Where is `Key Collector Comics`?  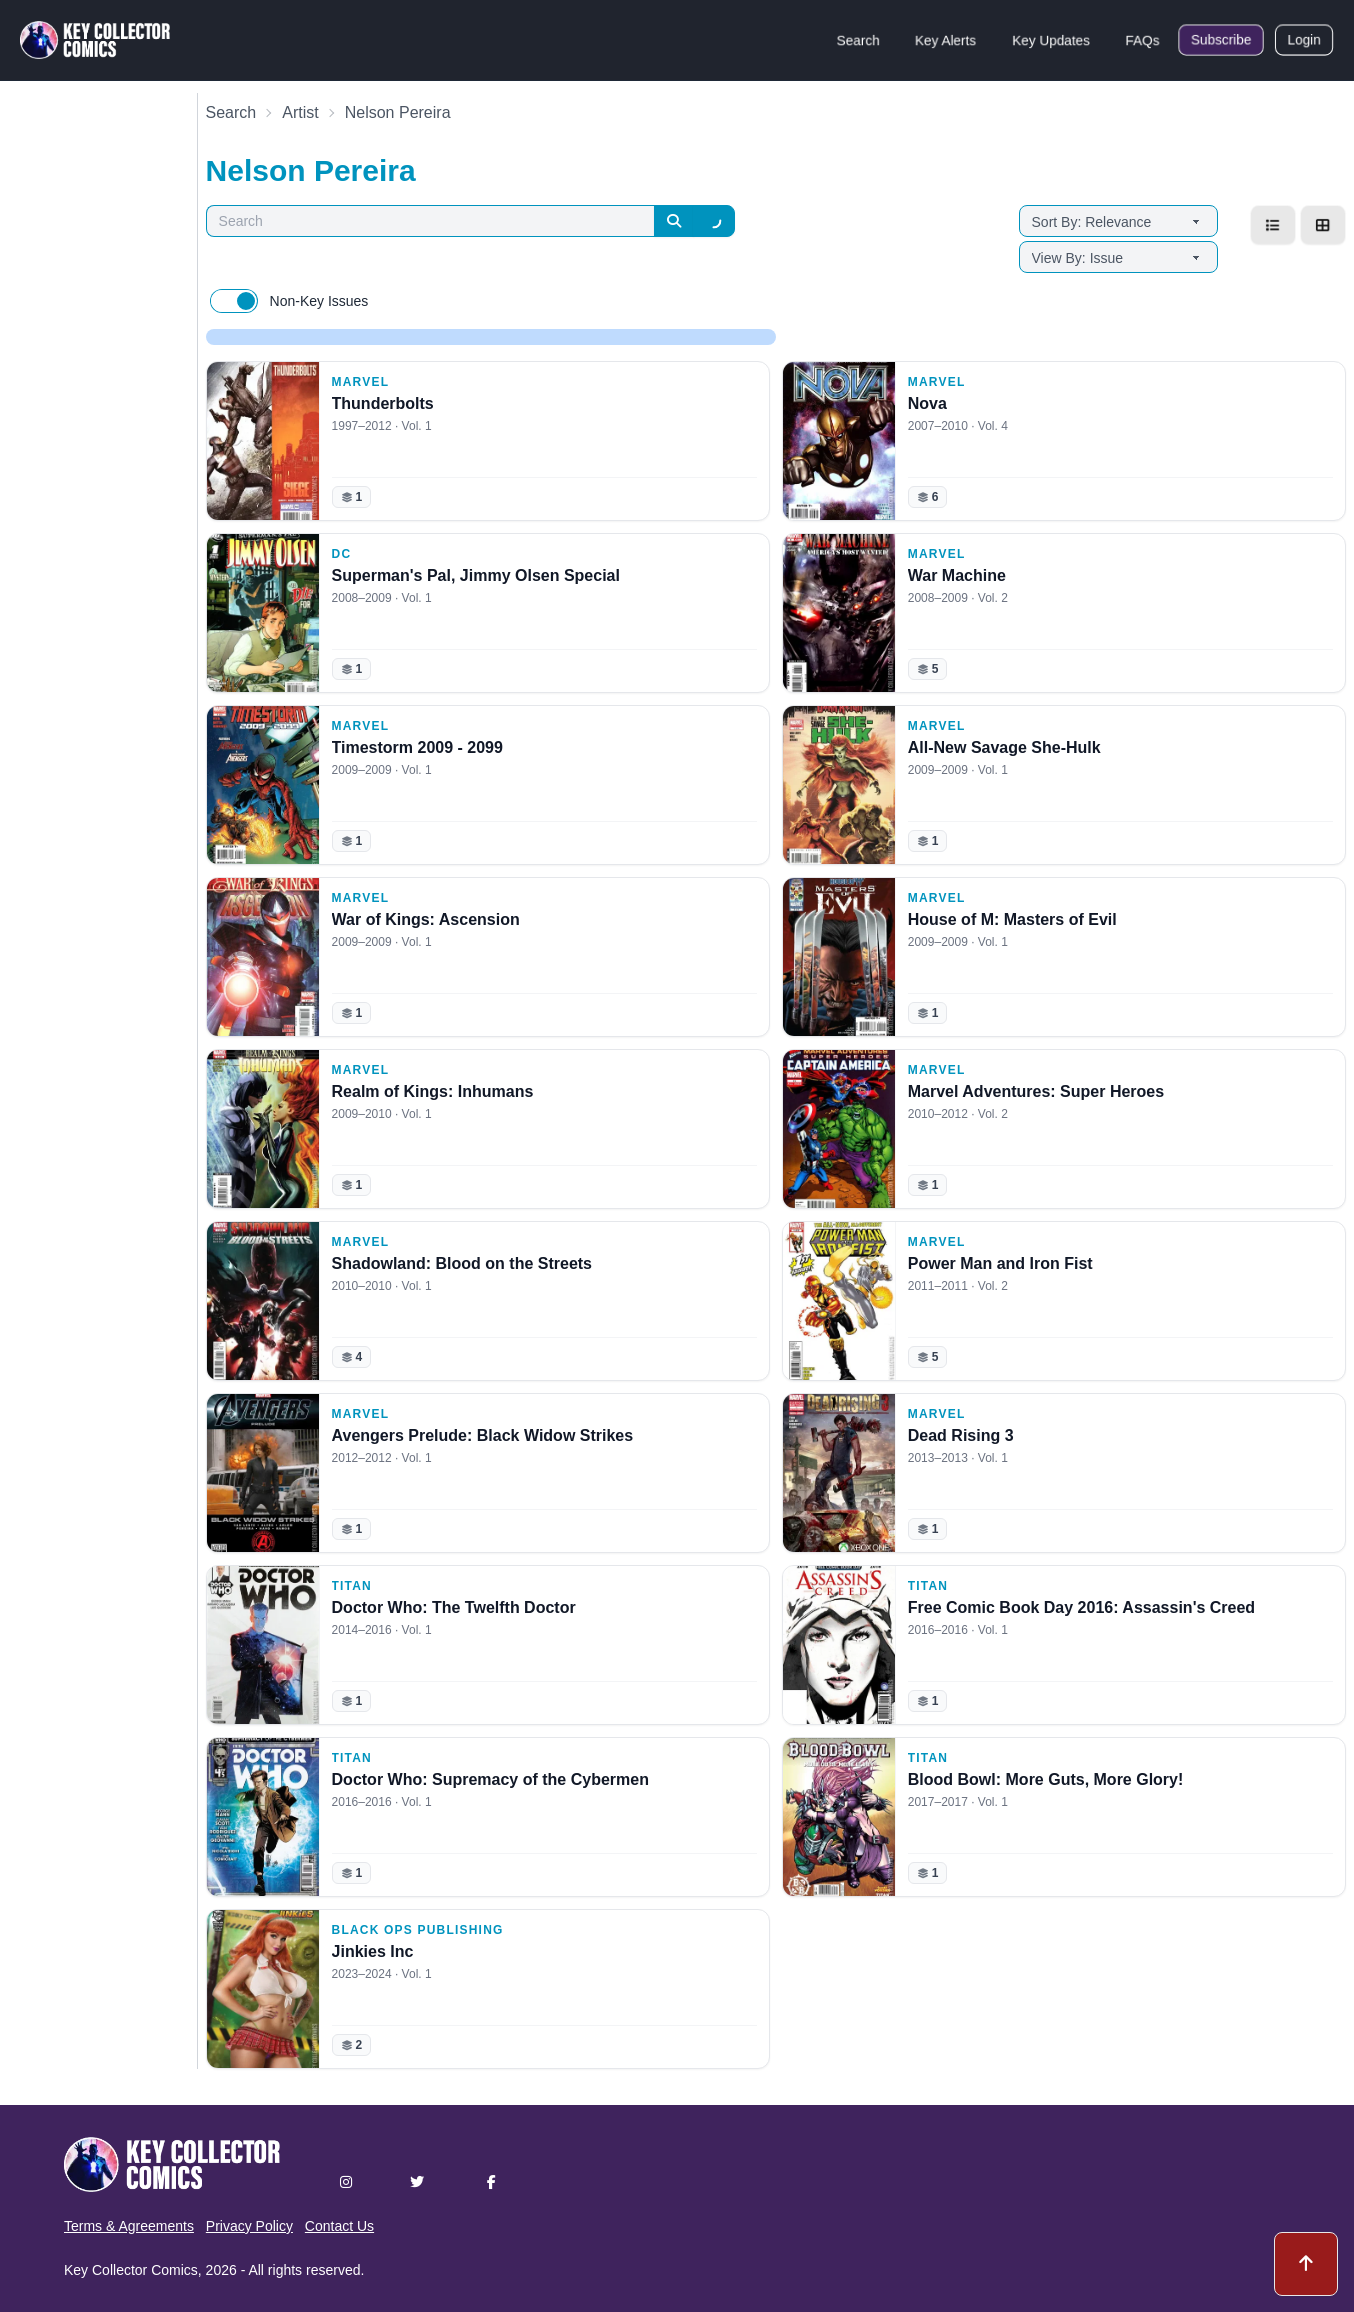
Key Collector Comics is located at coordinates (131, 2270).